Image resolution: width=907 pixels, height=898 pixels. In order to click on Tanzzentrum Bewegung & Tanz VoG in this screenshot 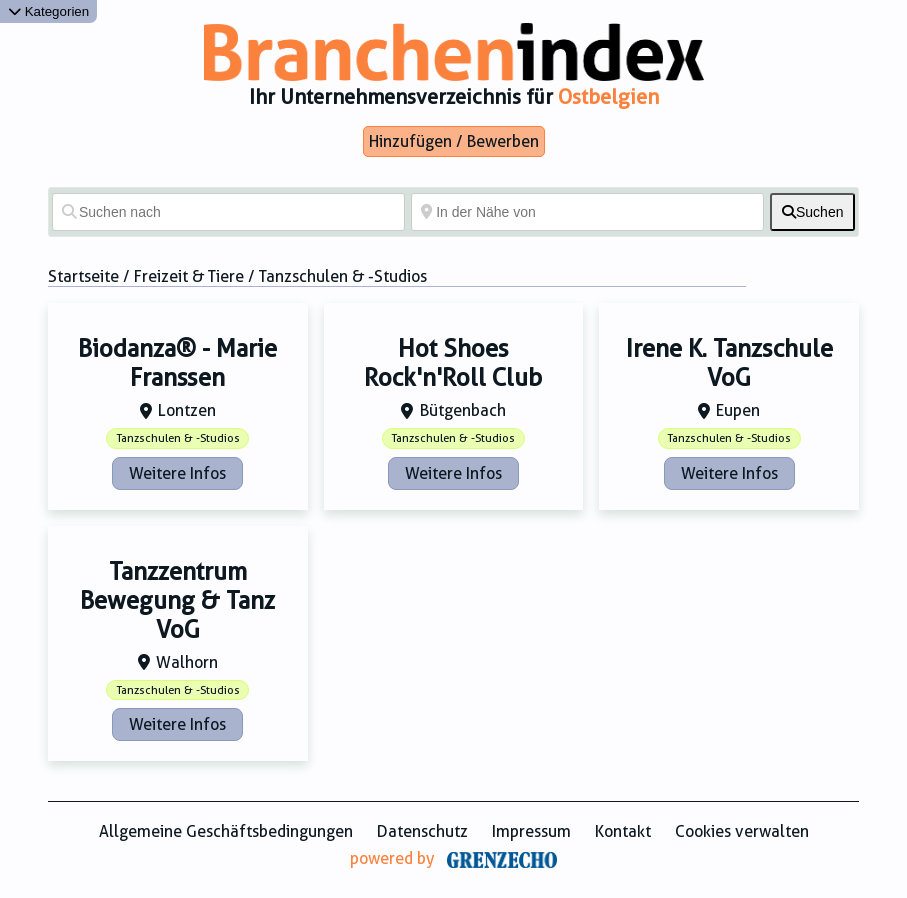, I will do `click(177, 601)`.